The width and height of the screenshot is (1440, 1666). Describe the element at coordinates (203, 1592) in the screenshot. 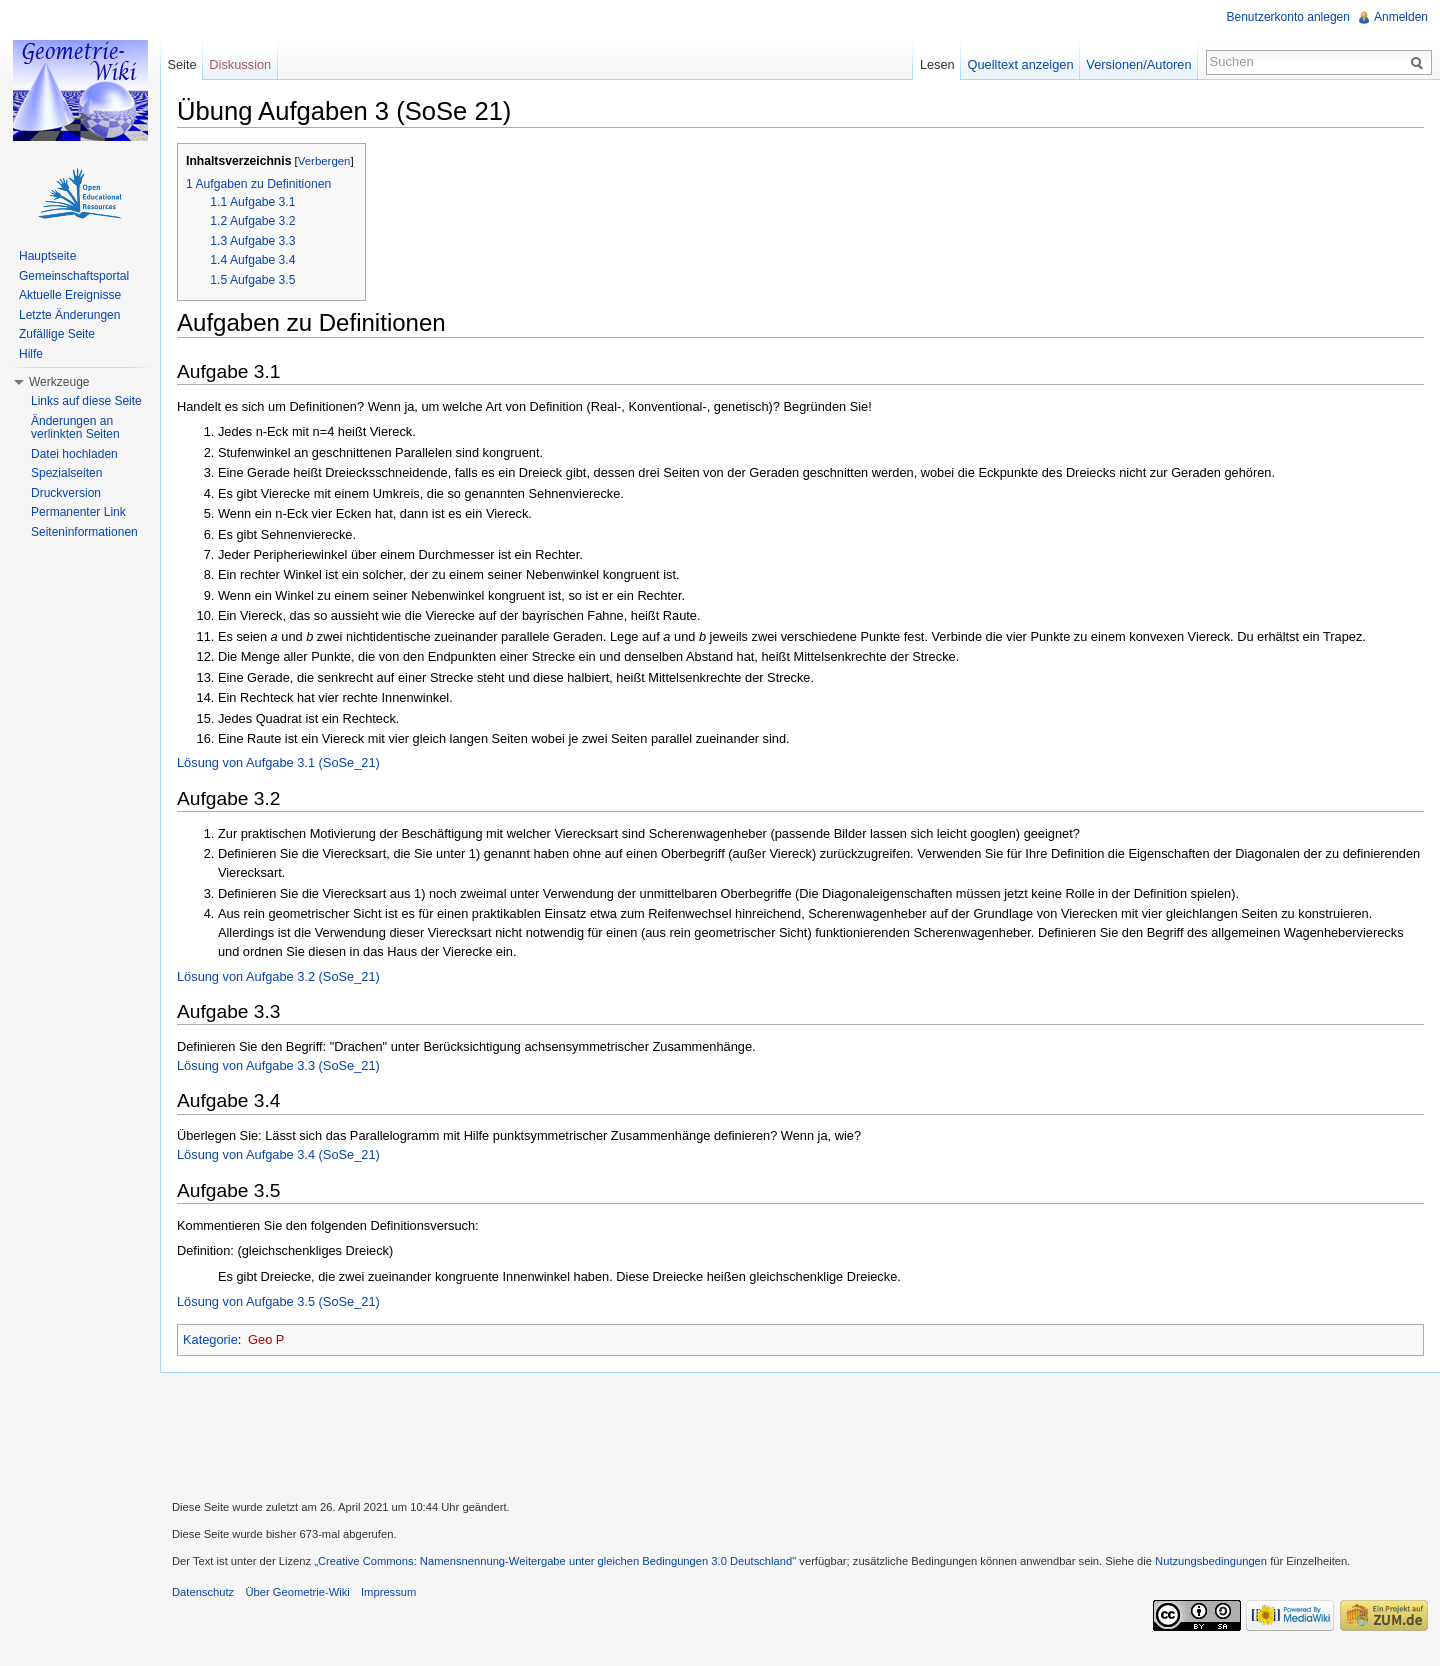

I see `Datenschutz` at that location.